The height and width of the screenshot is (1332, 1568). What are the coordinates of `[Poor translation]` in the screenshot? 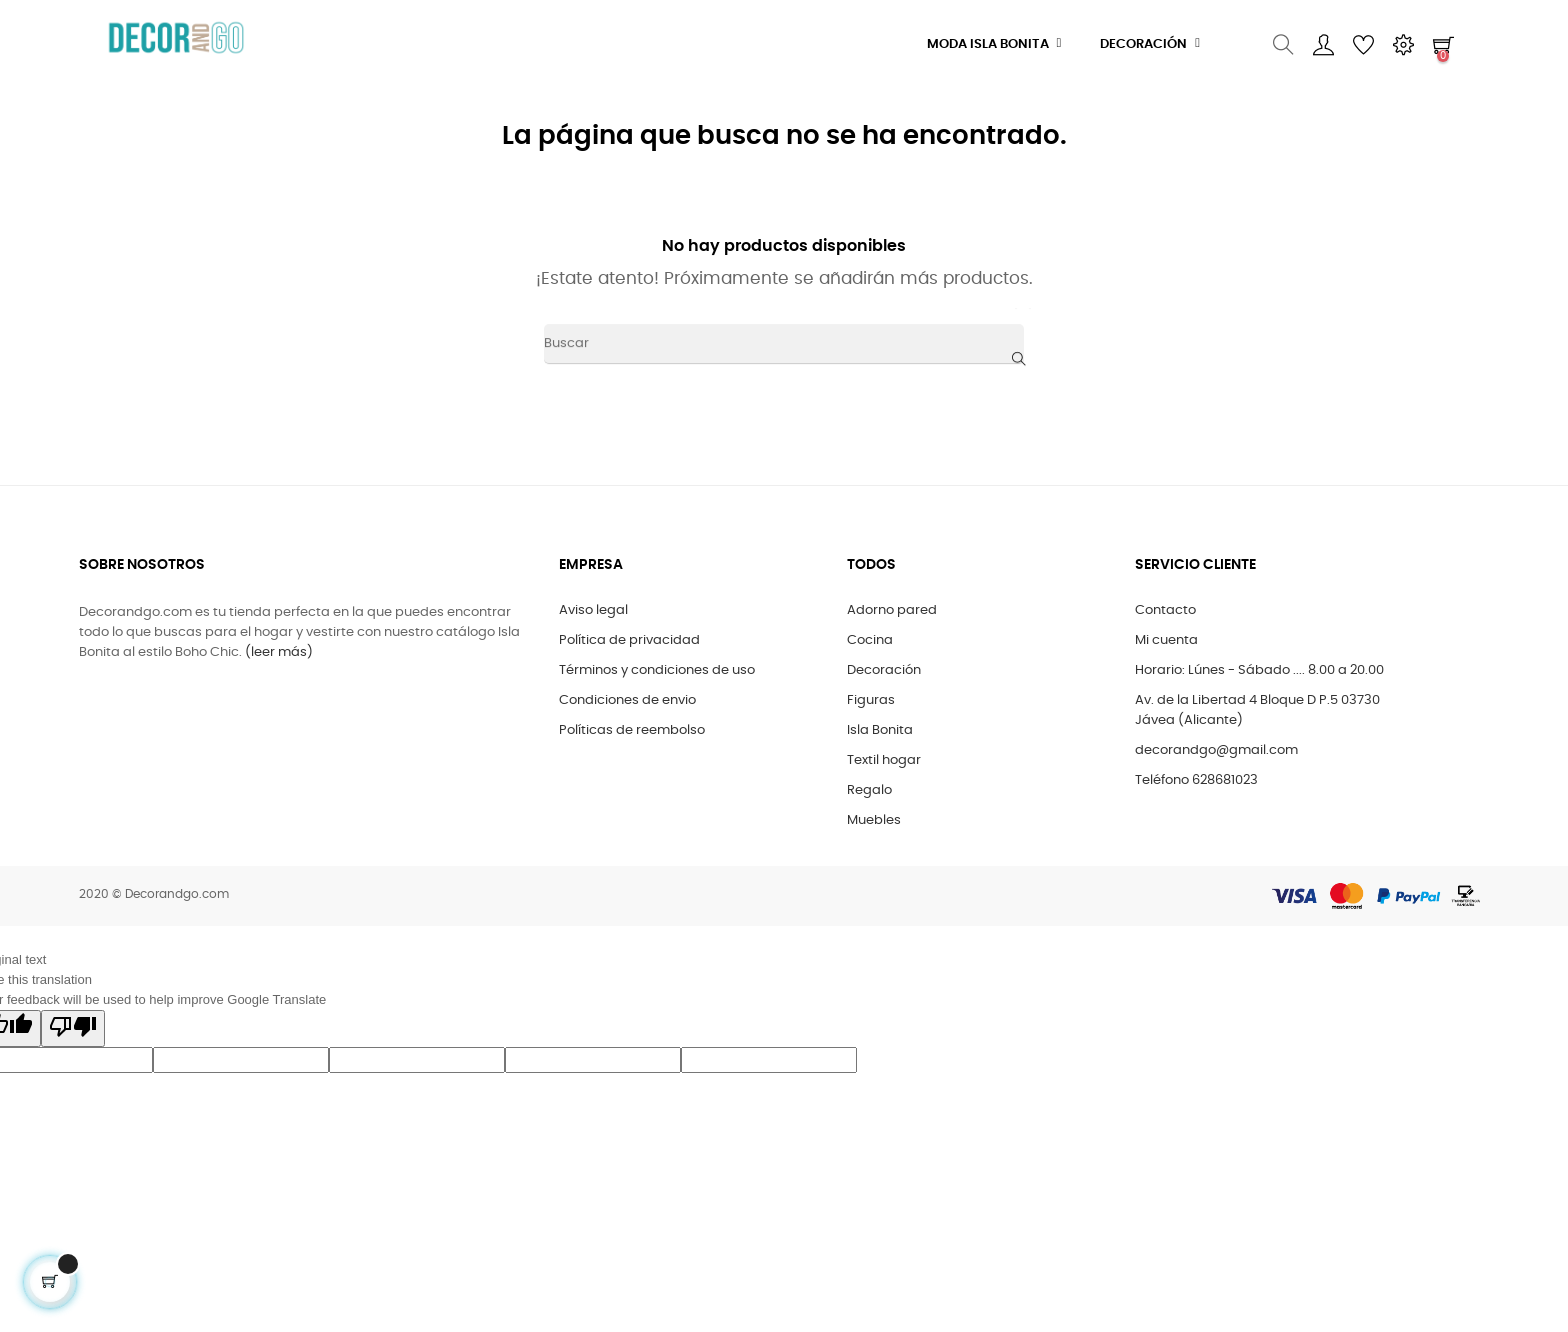 It's located at (73, 1028).